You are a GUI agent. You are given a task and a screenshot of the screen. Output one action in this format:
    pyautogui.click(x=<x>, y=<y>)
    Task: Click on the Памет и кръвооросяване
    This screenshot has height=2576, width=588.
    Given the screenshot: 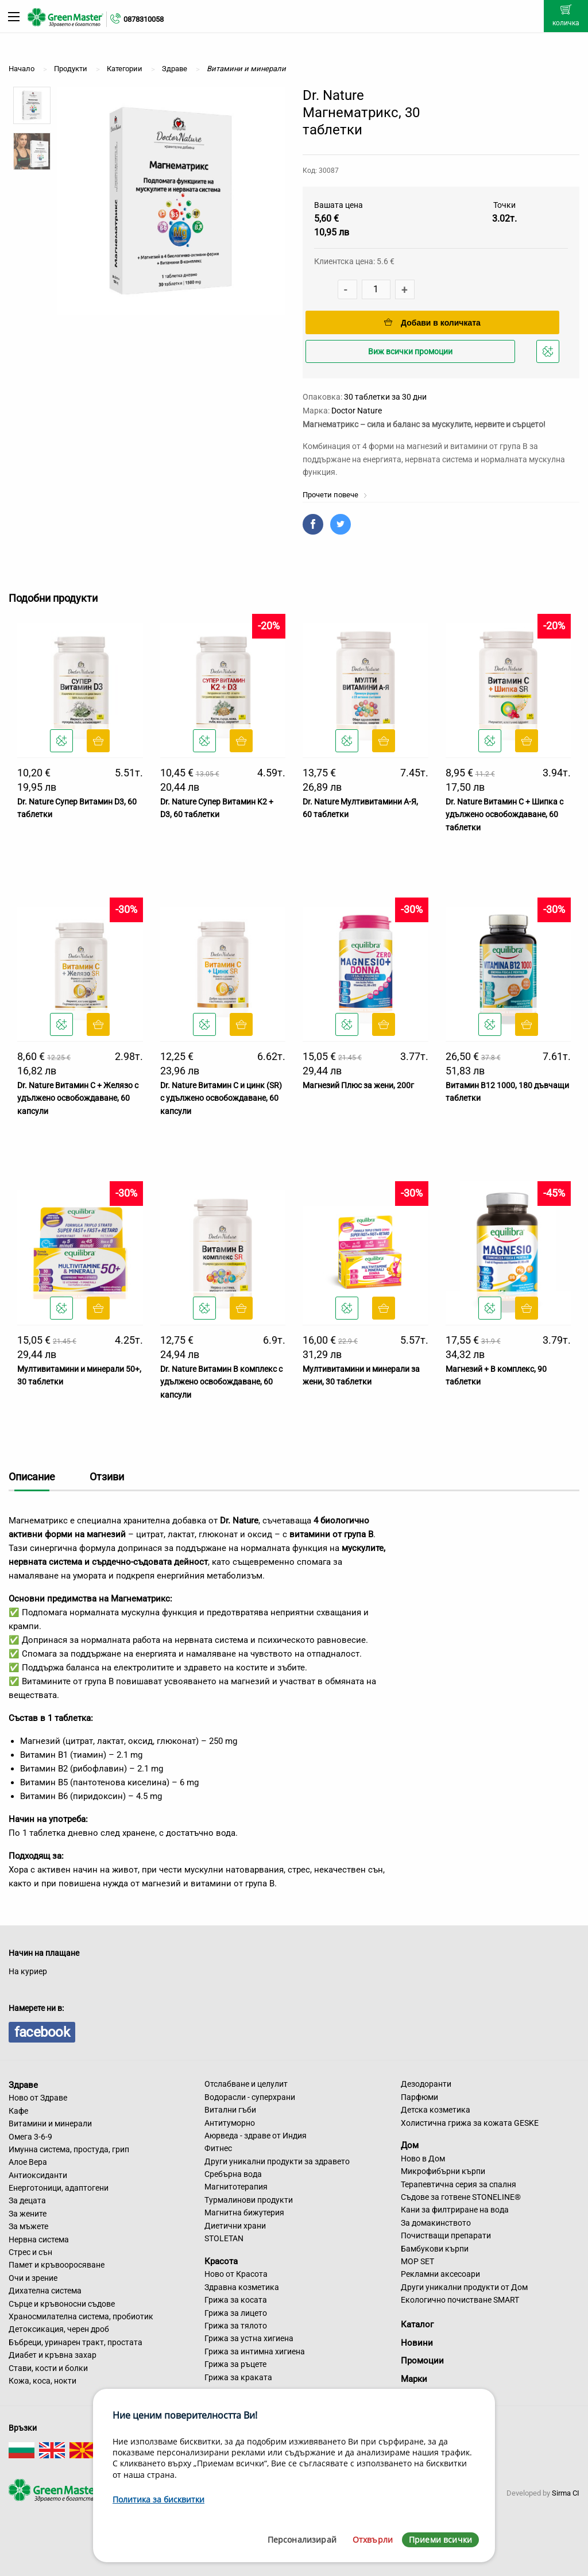 What is the action you would take?
    pyautogui.click(x=57, y=2264)
    